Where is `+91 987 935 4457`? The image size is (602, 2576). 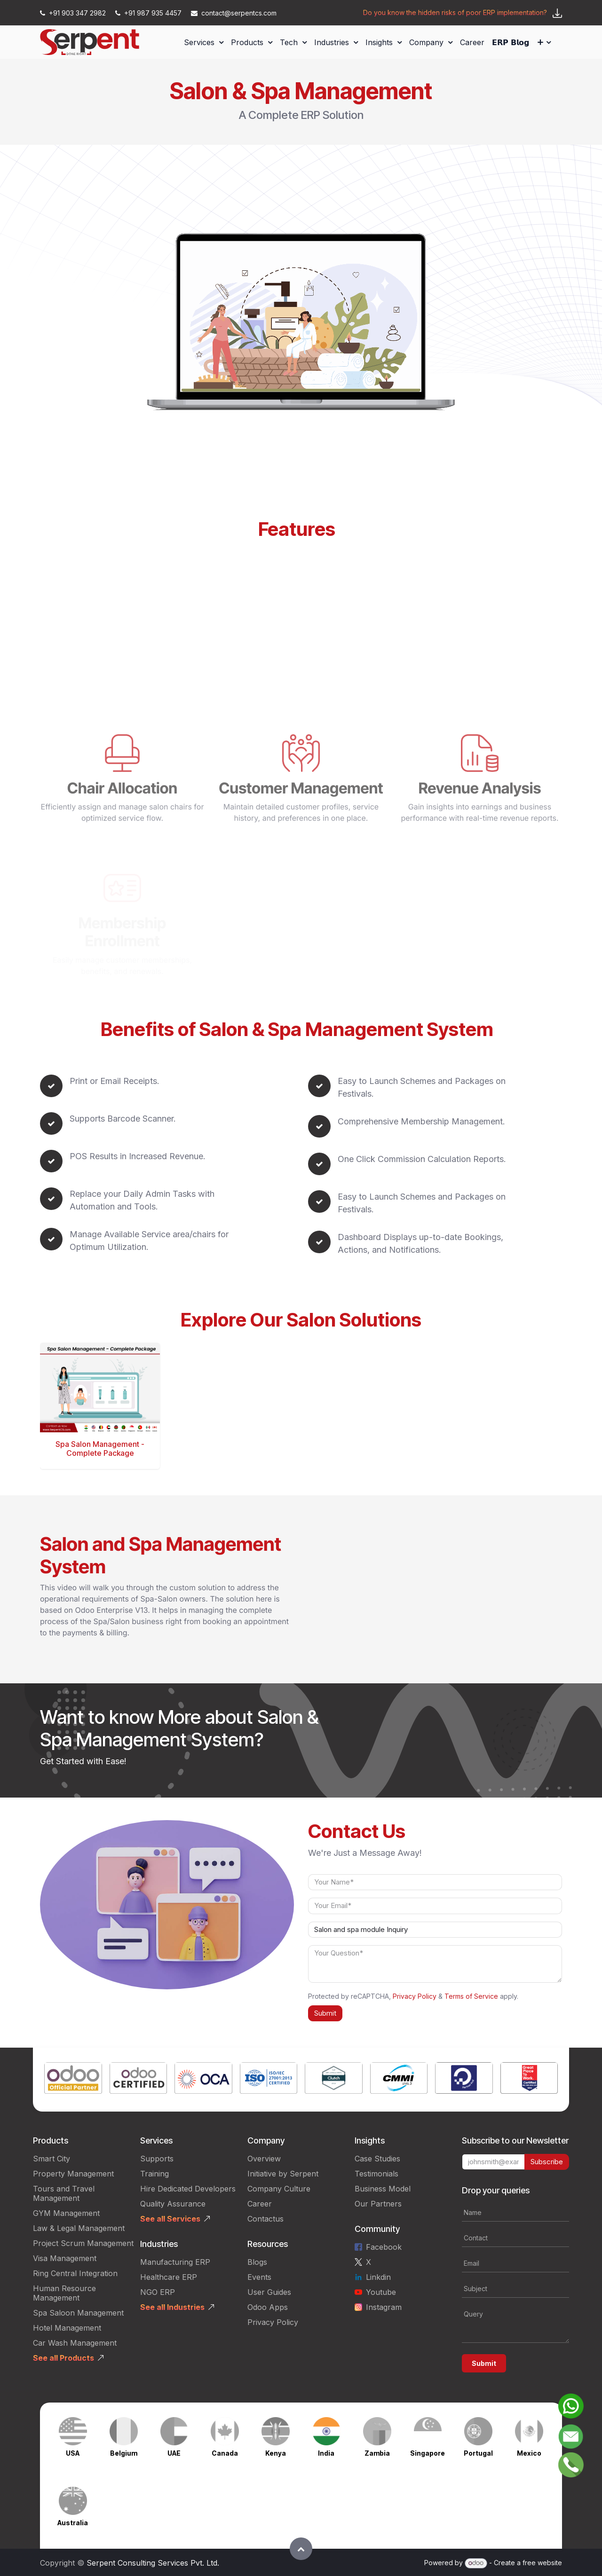
+91 987 935 4457 is located at coordinates (149, 13).